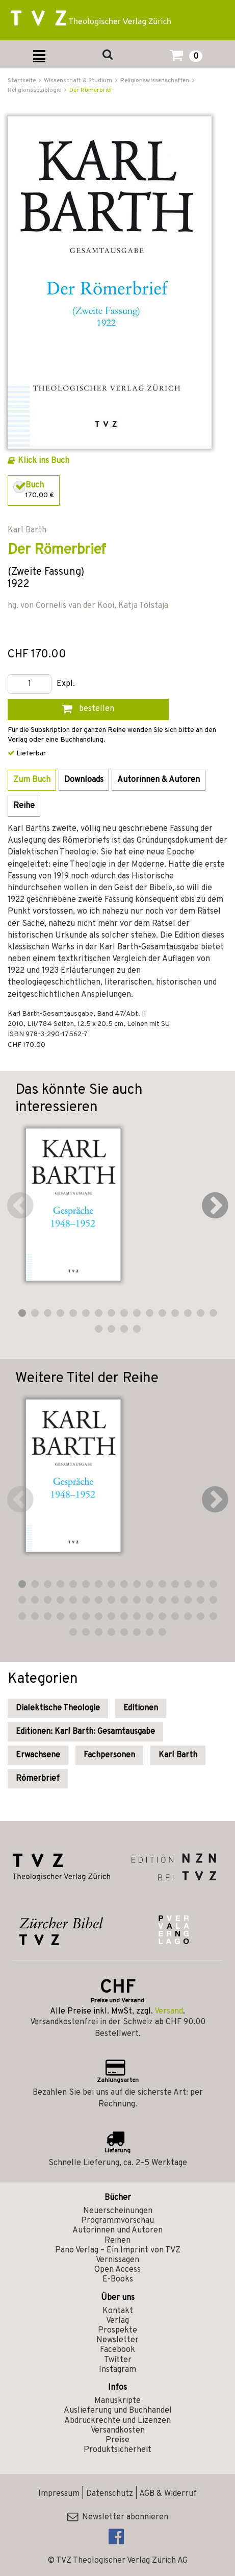 Image resolution: width=235 pixels, height=2576 pixels. Describe the element at coordinates (168, 2011) in the screenshot. I see `Versand` at that location.